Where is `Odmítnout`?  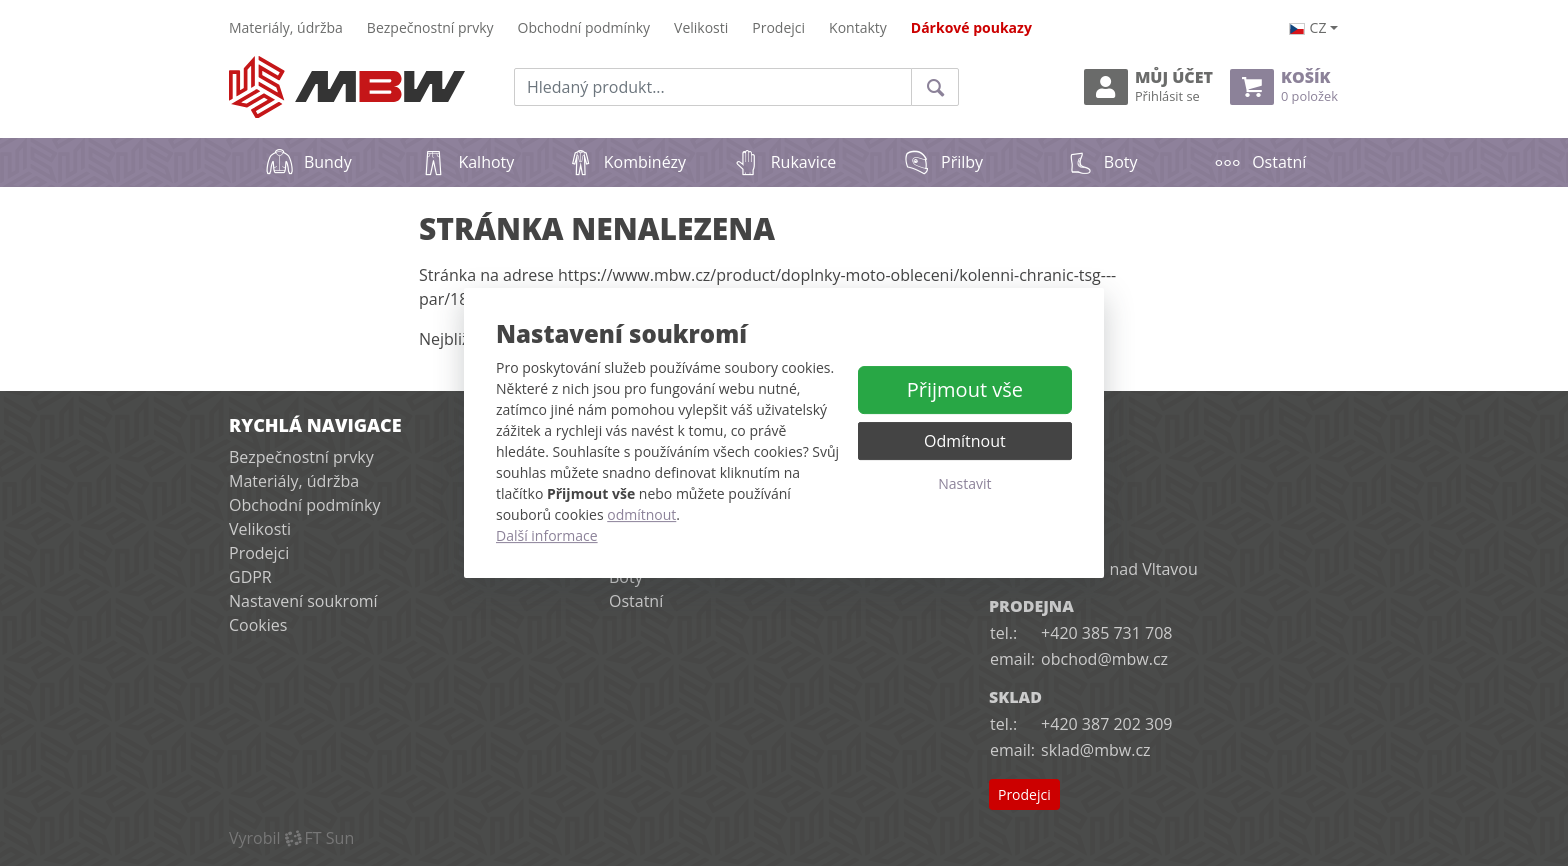
Odmítnout is located at coordinates (965, 441).